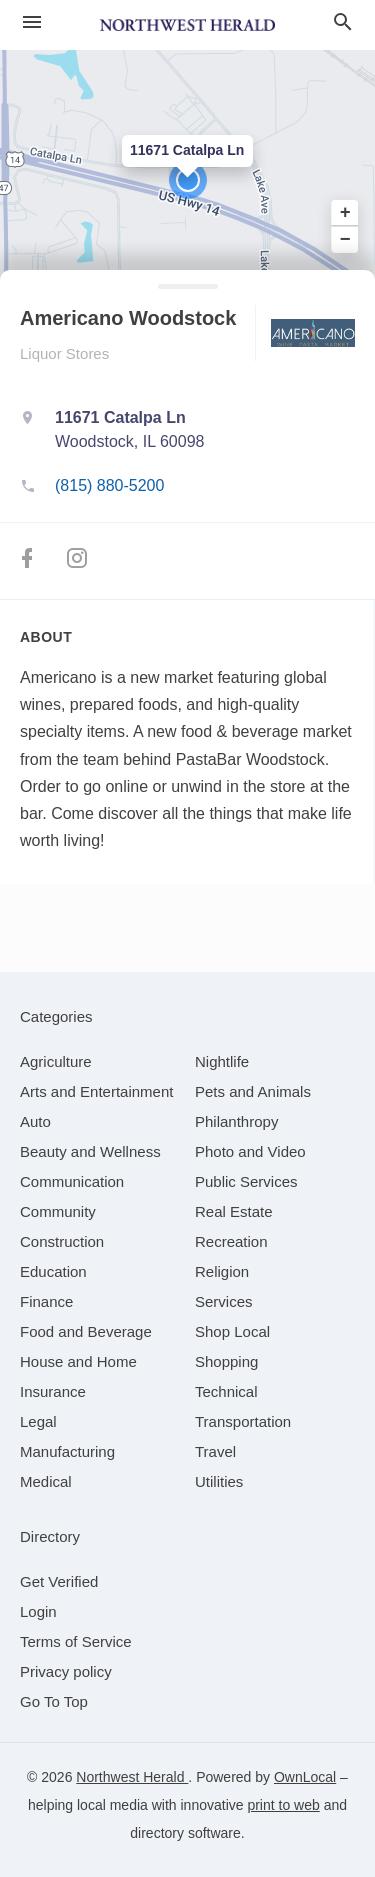  What do you see at coordinates (236, 1121) in the screenshot?
I see `[category Philanthropy]` at bounding box center [236, 1121].